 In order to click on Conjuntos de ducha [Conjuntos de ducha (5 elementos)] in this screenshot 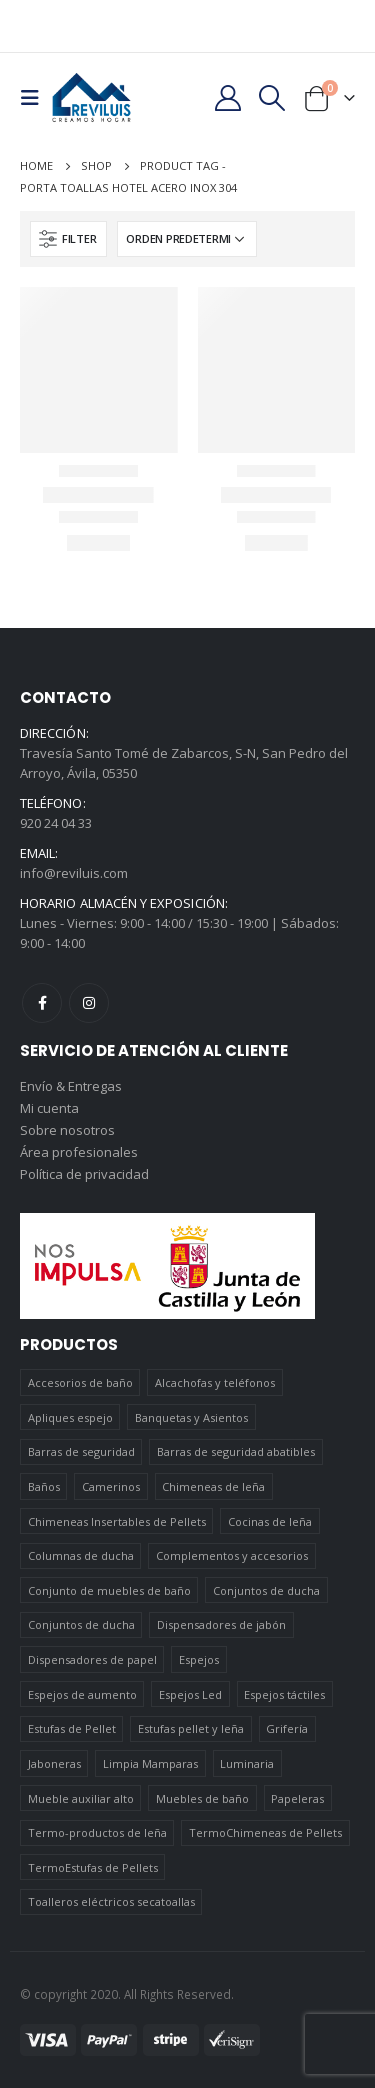, I will do `click(81, 1624)`.